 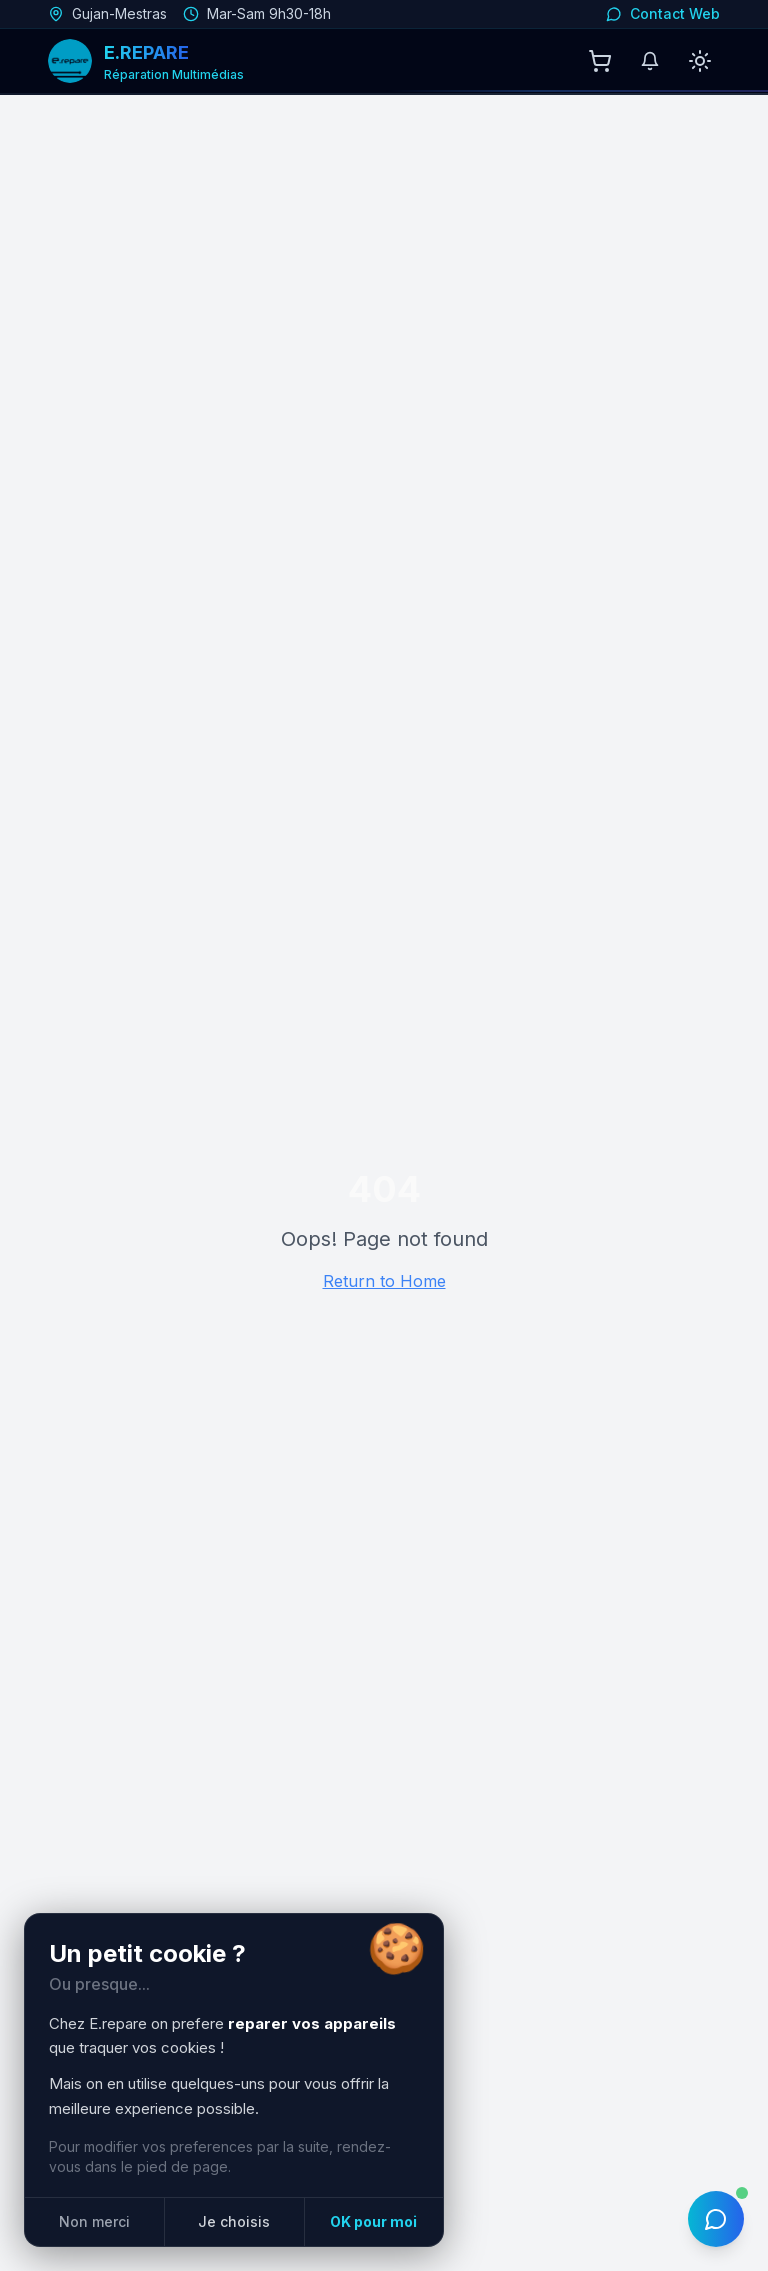 What do you see at coordinates (384, 1281) in the screenshot?
I see `Return to Home` at bounding box center [384, 1281].